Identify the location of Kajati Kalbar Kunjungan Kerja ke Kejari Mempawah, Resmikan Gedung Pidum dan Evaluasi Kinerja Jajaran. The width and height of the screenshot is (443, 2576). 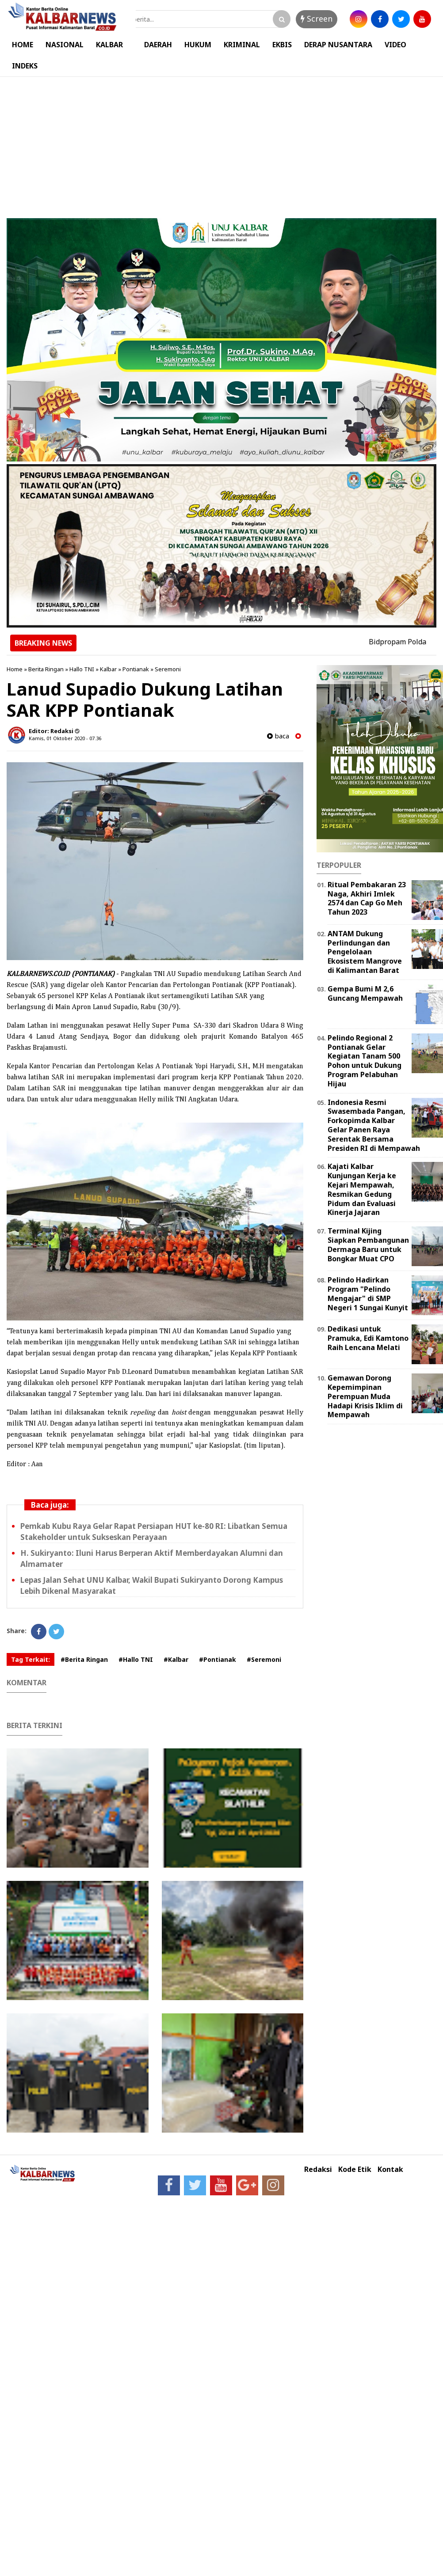
(362, 1189).